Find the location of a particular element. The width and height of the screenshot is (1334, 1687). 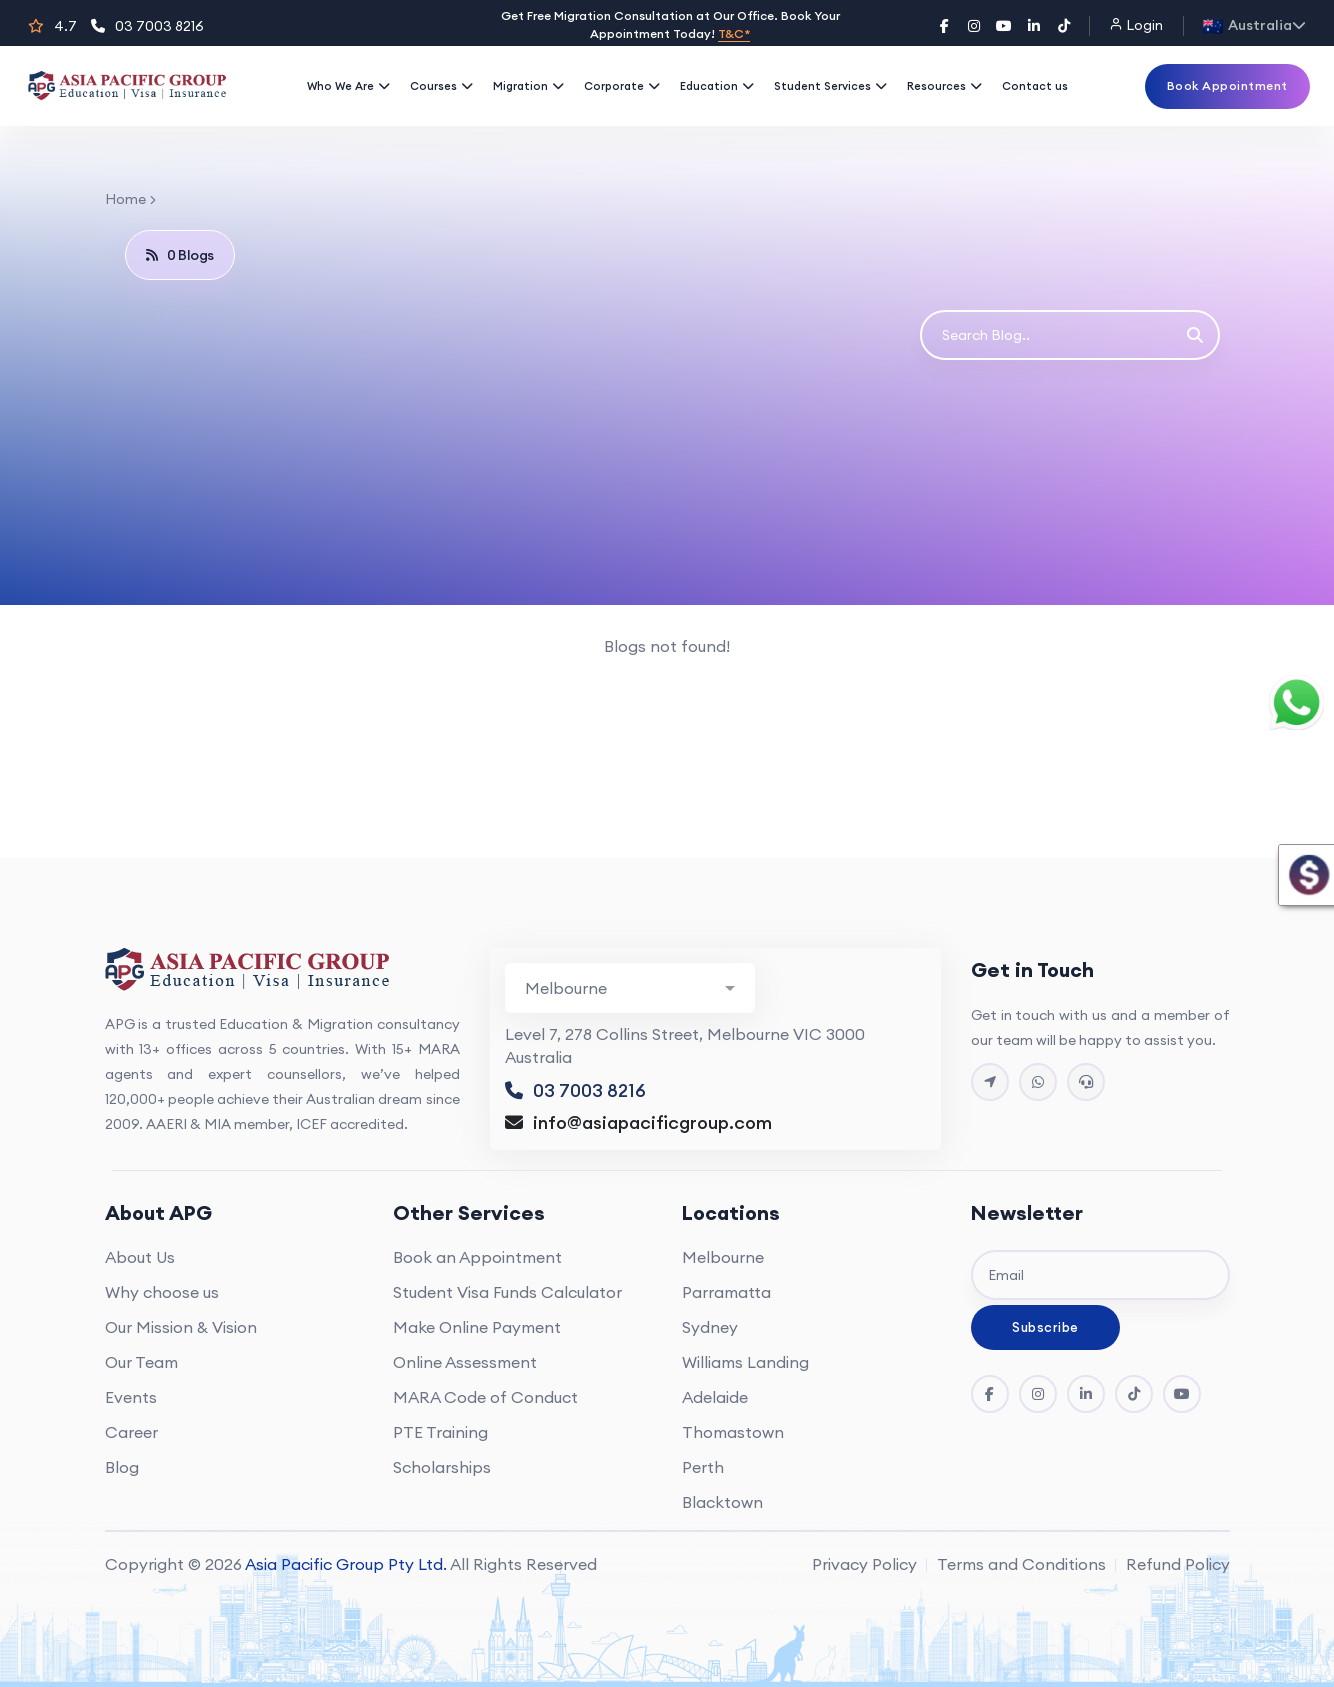

Login is located at coordinates (1136, 25).